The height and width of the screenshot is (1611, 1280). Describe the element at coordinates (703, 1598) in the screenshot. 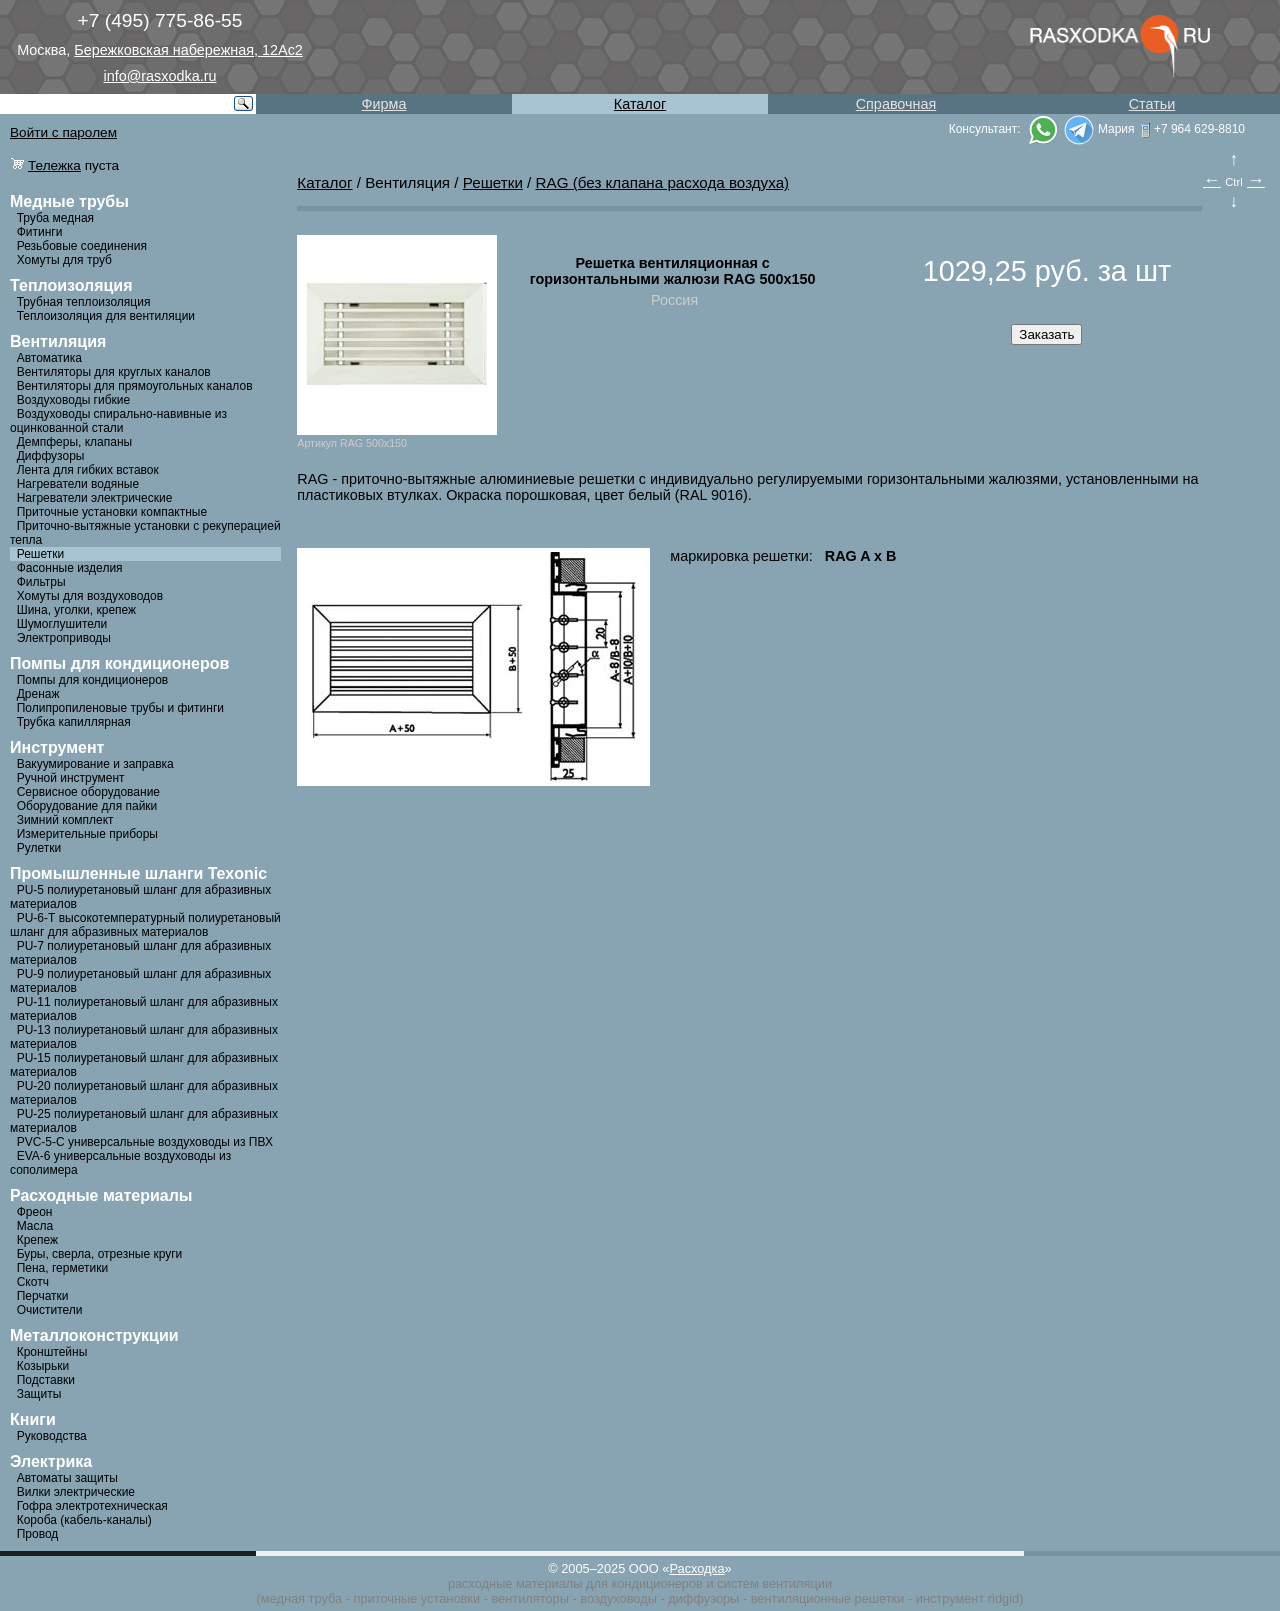

I see `диффузоры` at that location.